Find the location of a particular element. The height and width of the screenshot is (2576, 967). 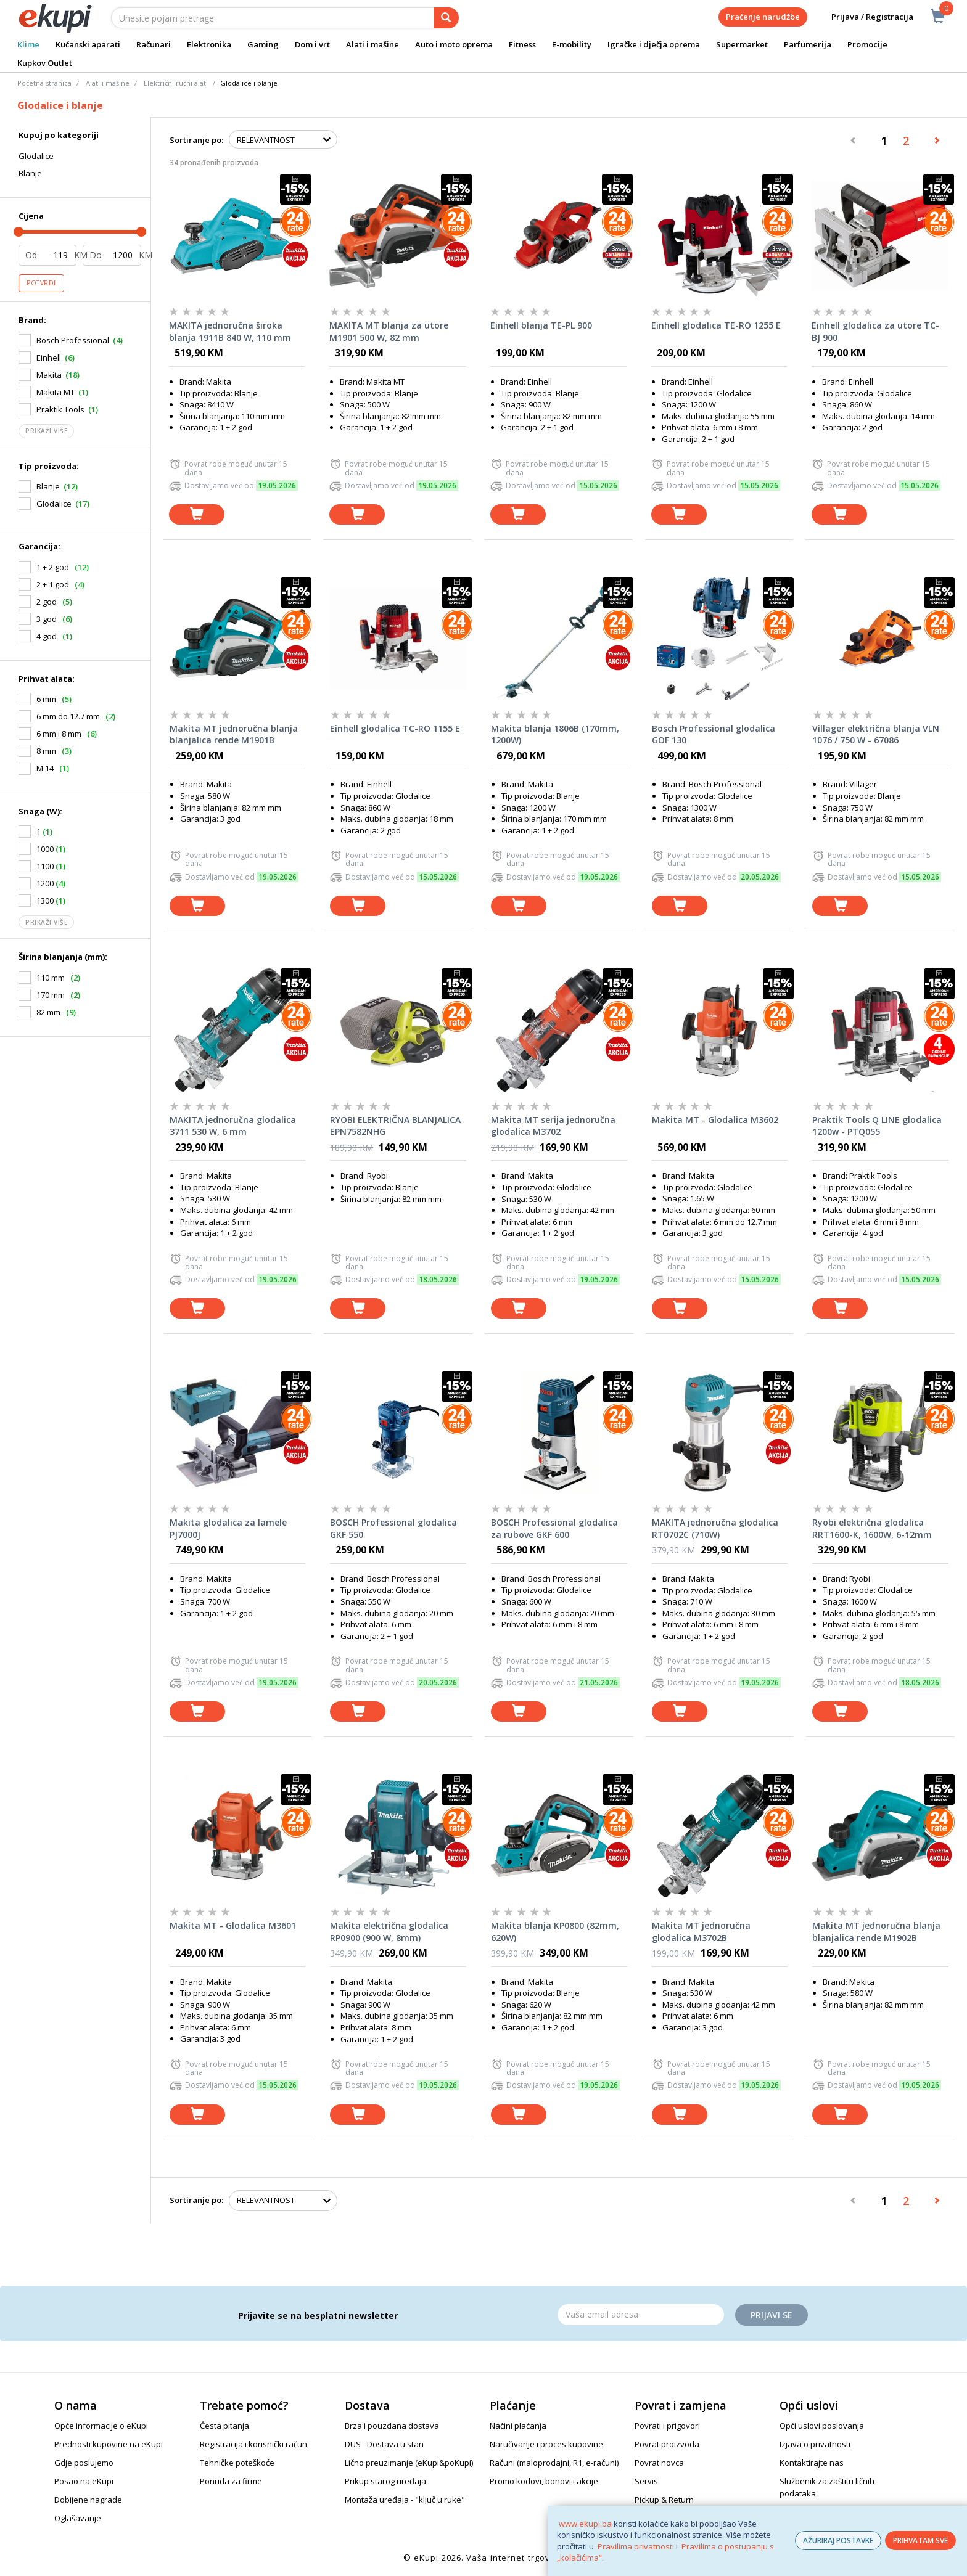

AŽURIRAJ POSTAVKE is located at coordinates (838, 2540).